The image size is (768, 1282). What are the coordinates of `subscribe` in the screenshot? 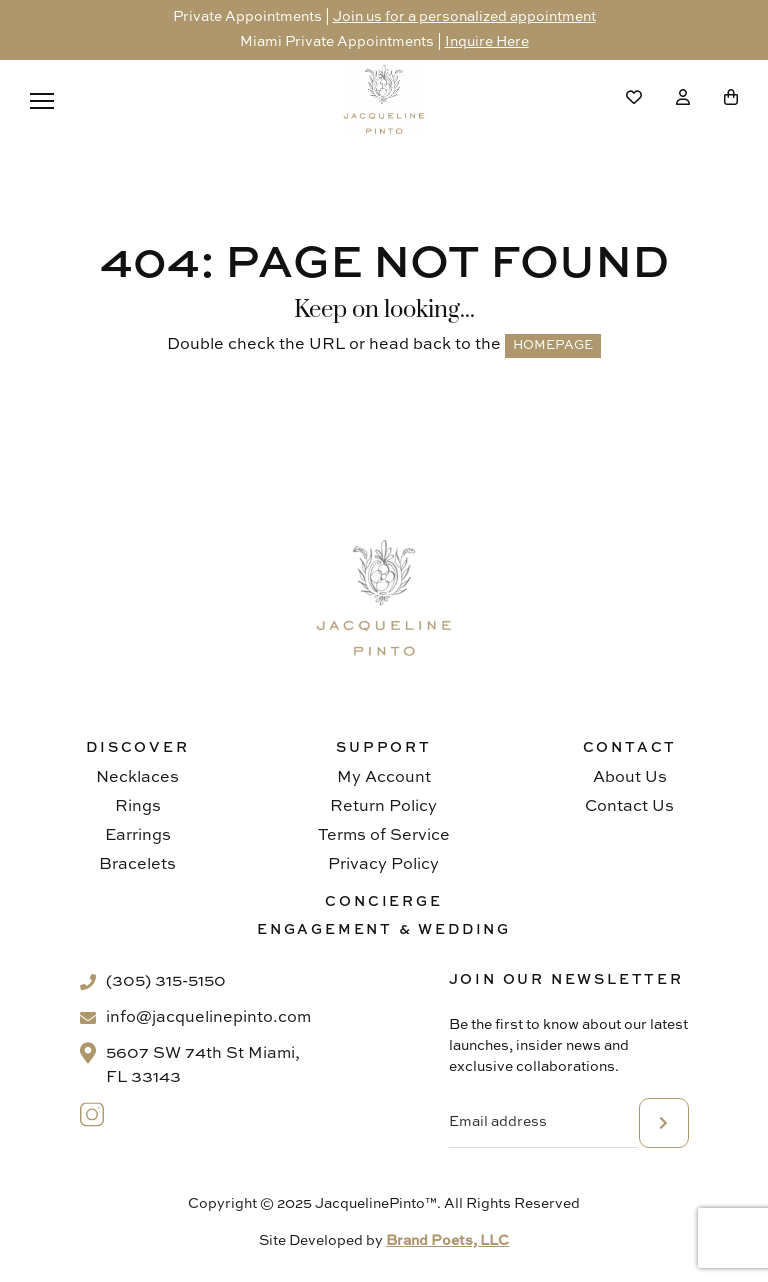 It's located at (664, 1123).